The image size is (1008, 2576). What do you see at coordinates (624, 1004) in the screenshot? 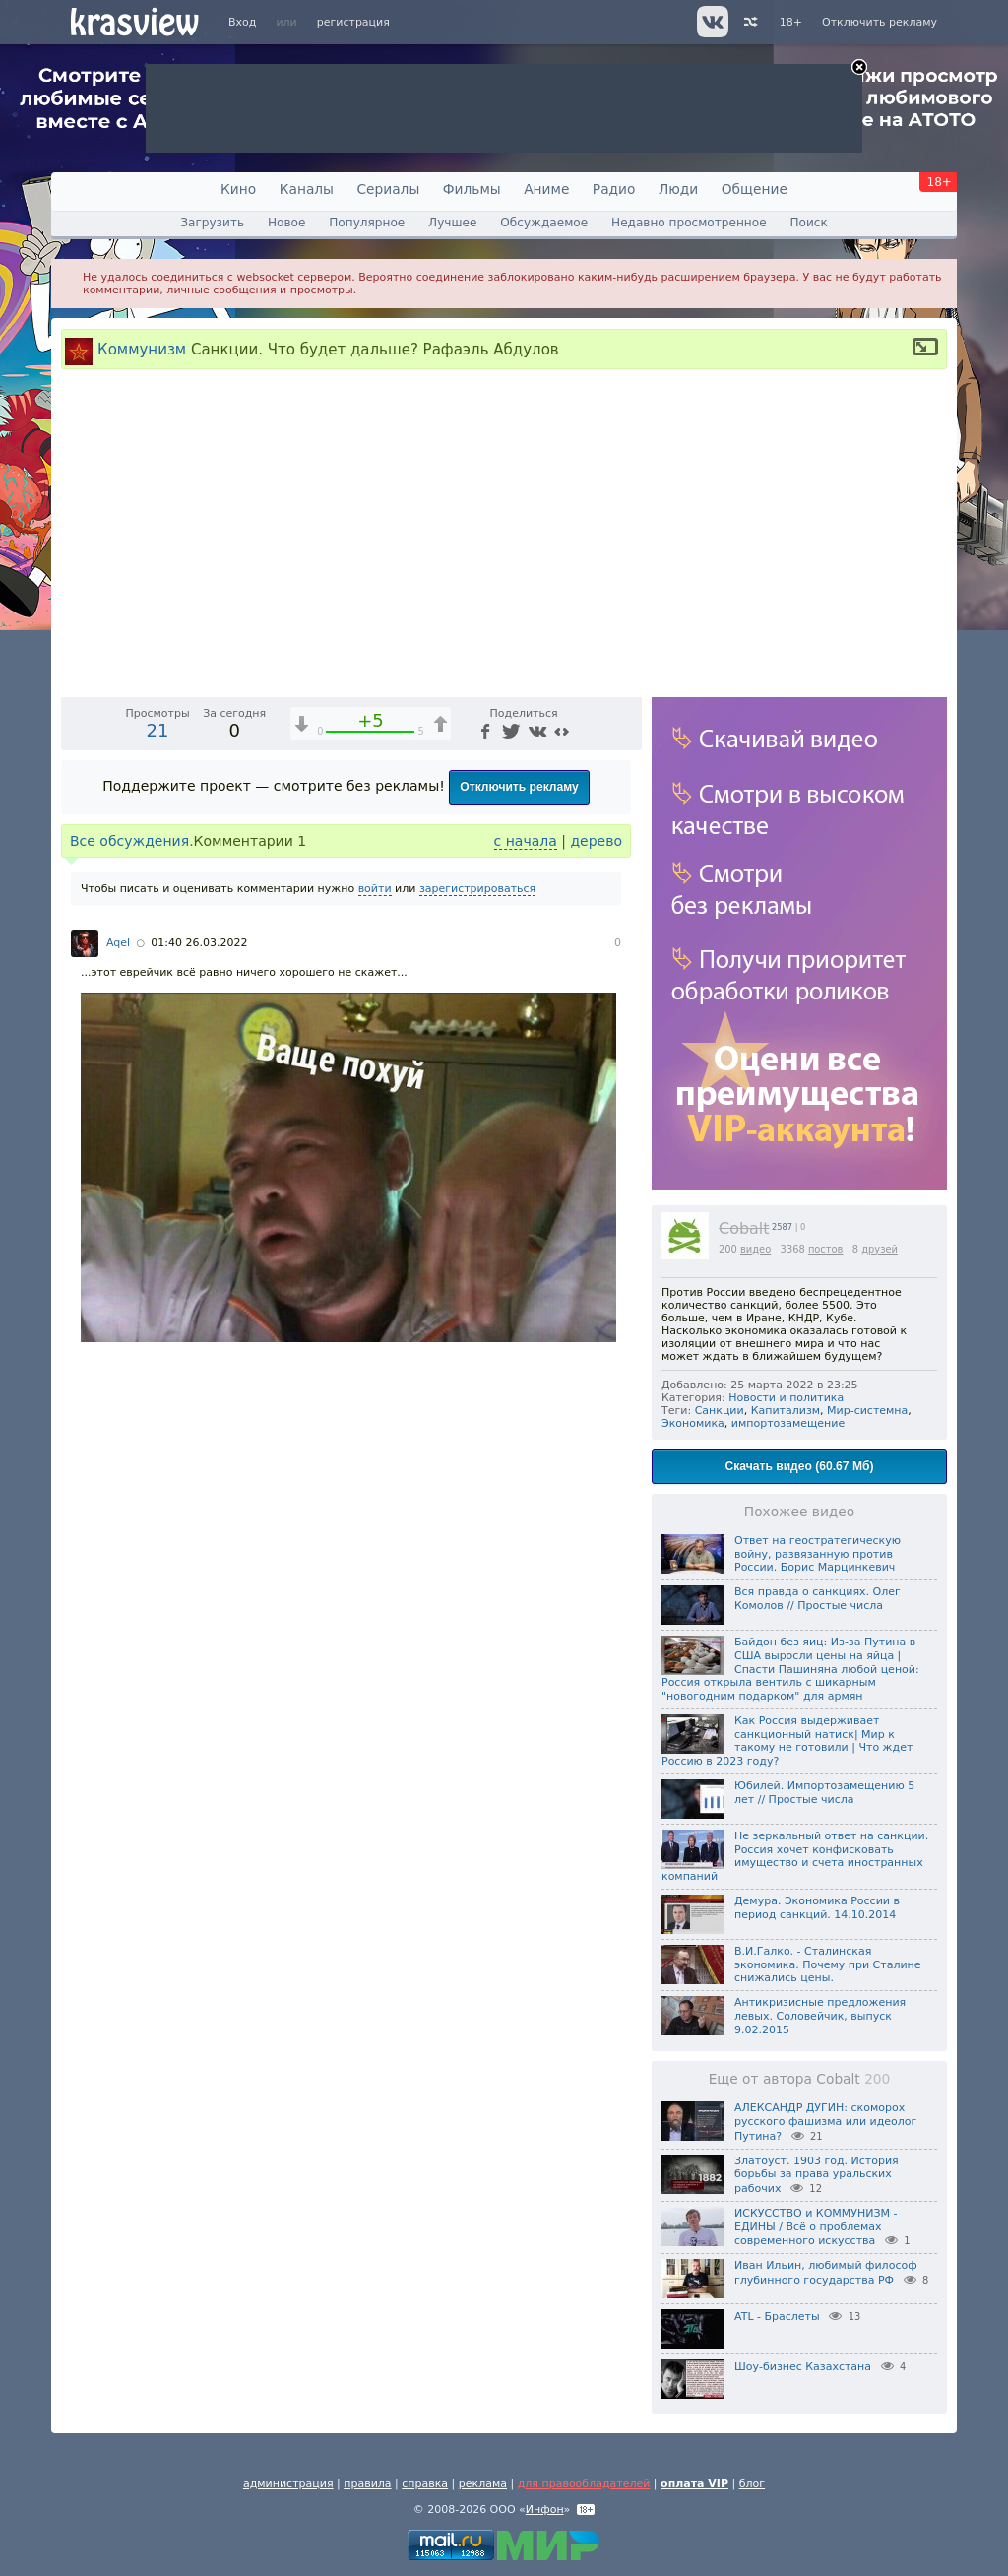
I see `[Полноэкранный режим (f)]` at bounding box center [624, 1004].